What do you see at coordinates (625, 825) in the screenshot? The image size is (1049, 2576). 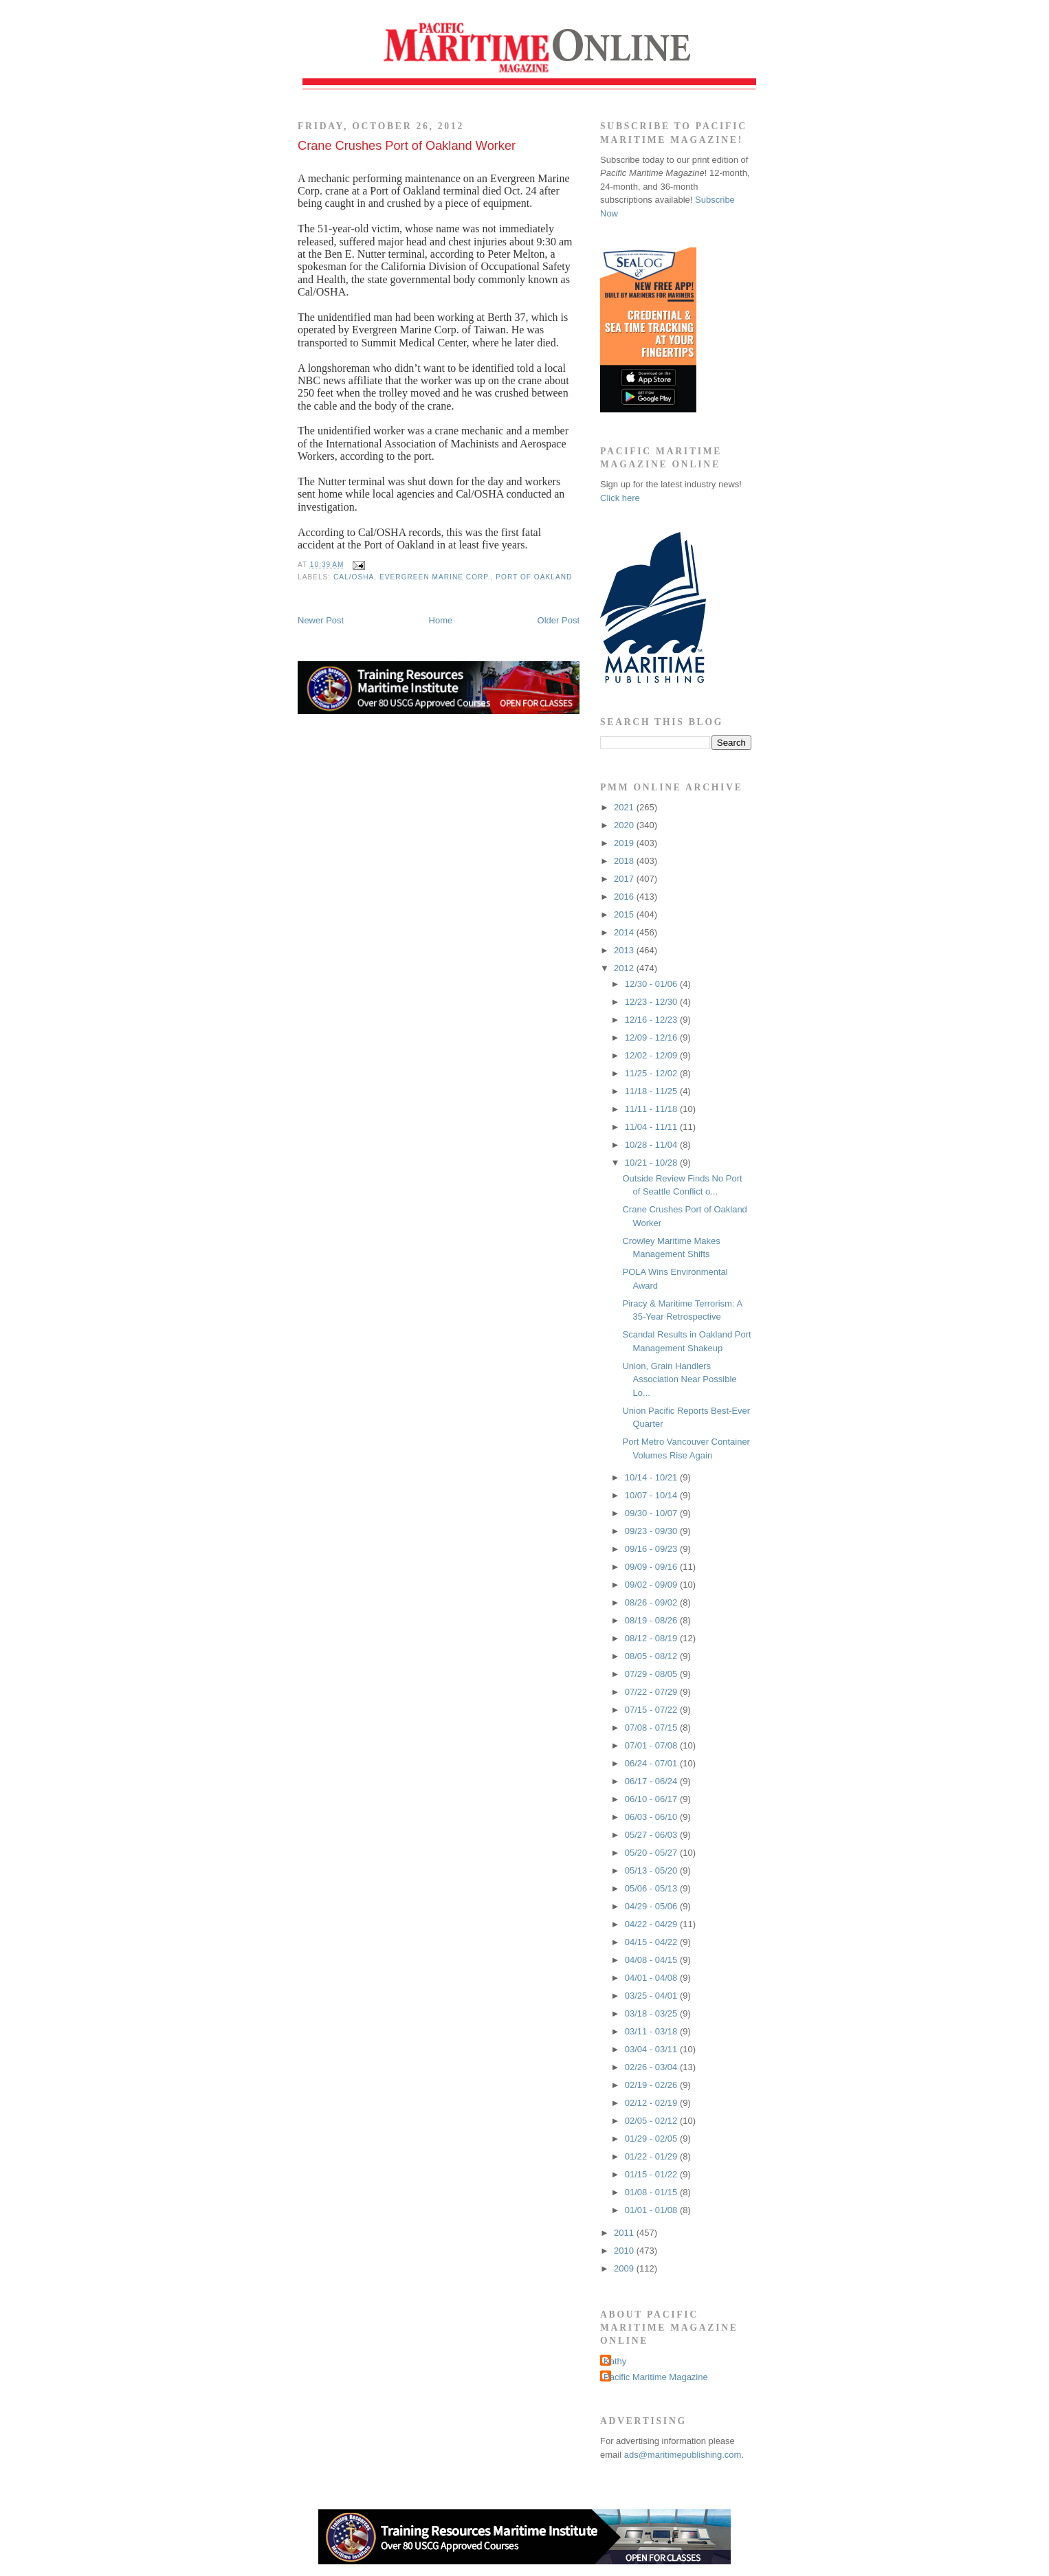 I see `2020` at bounding box center [625, 825].